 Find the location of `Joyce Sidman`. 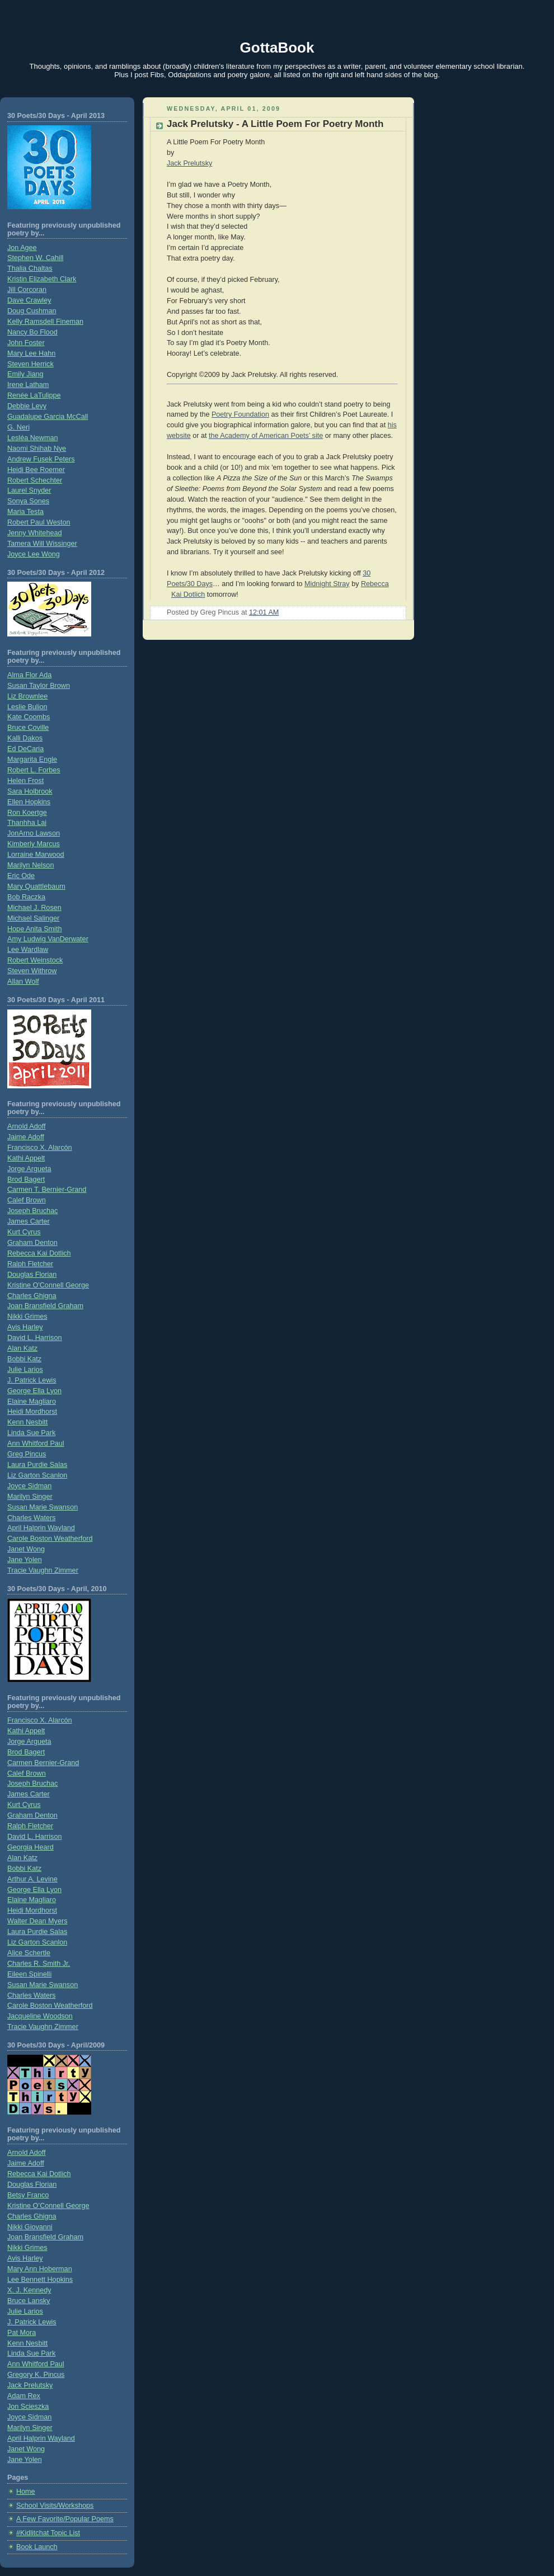

Joyce Sidman is located at coordinates (29, 1486).